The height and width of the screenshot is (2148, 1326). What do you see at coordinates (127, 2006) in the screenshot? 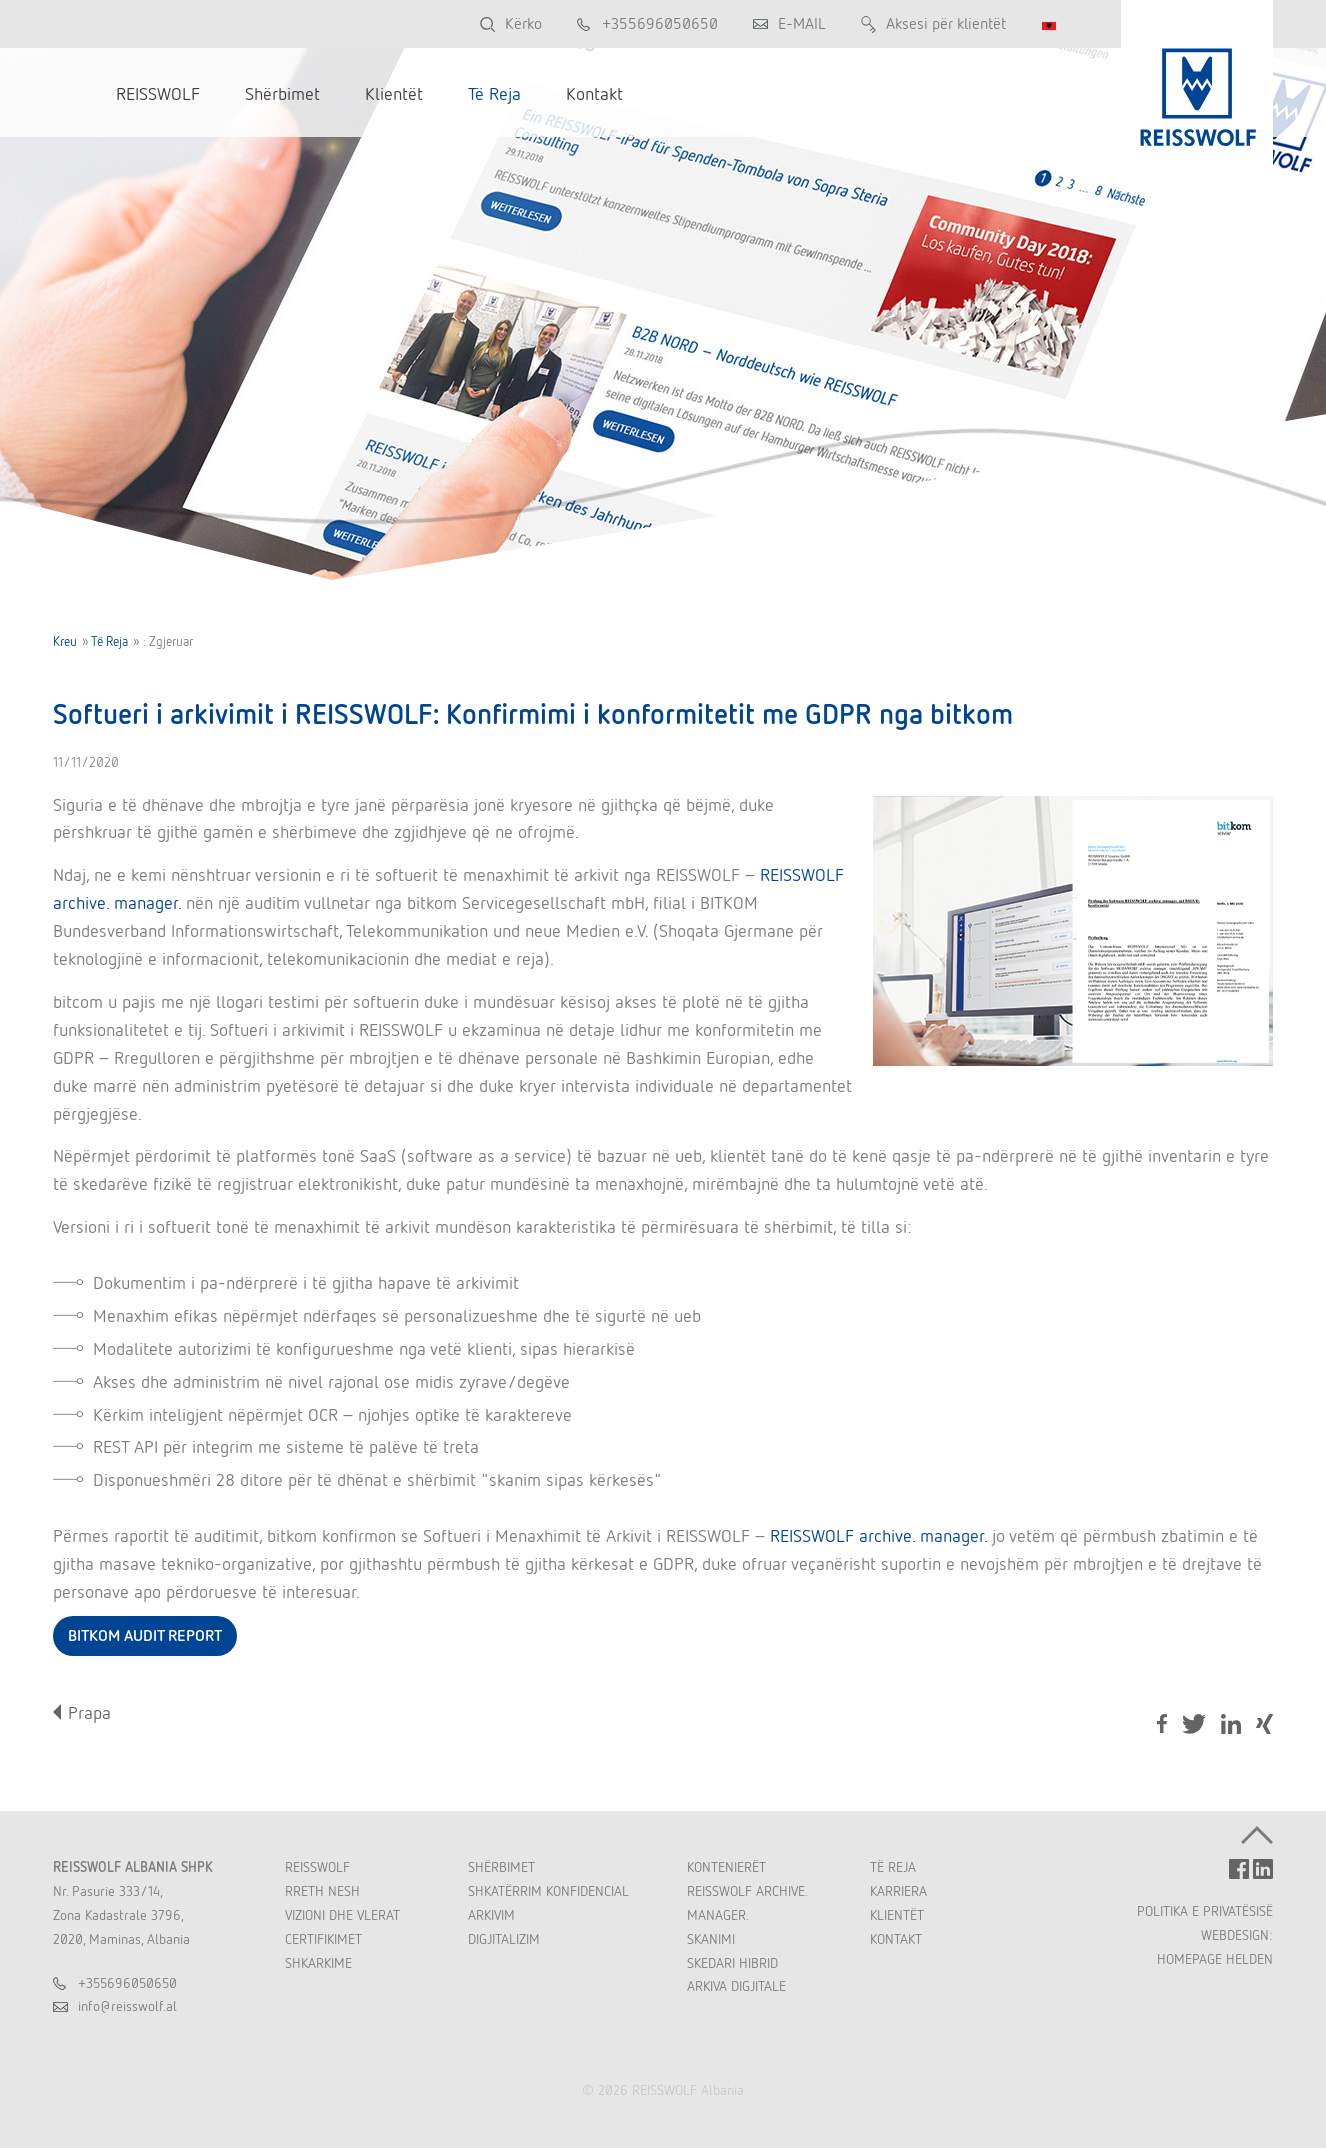
I see `inforeisswolfal` at bounding box center [127, 2006].